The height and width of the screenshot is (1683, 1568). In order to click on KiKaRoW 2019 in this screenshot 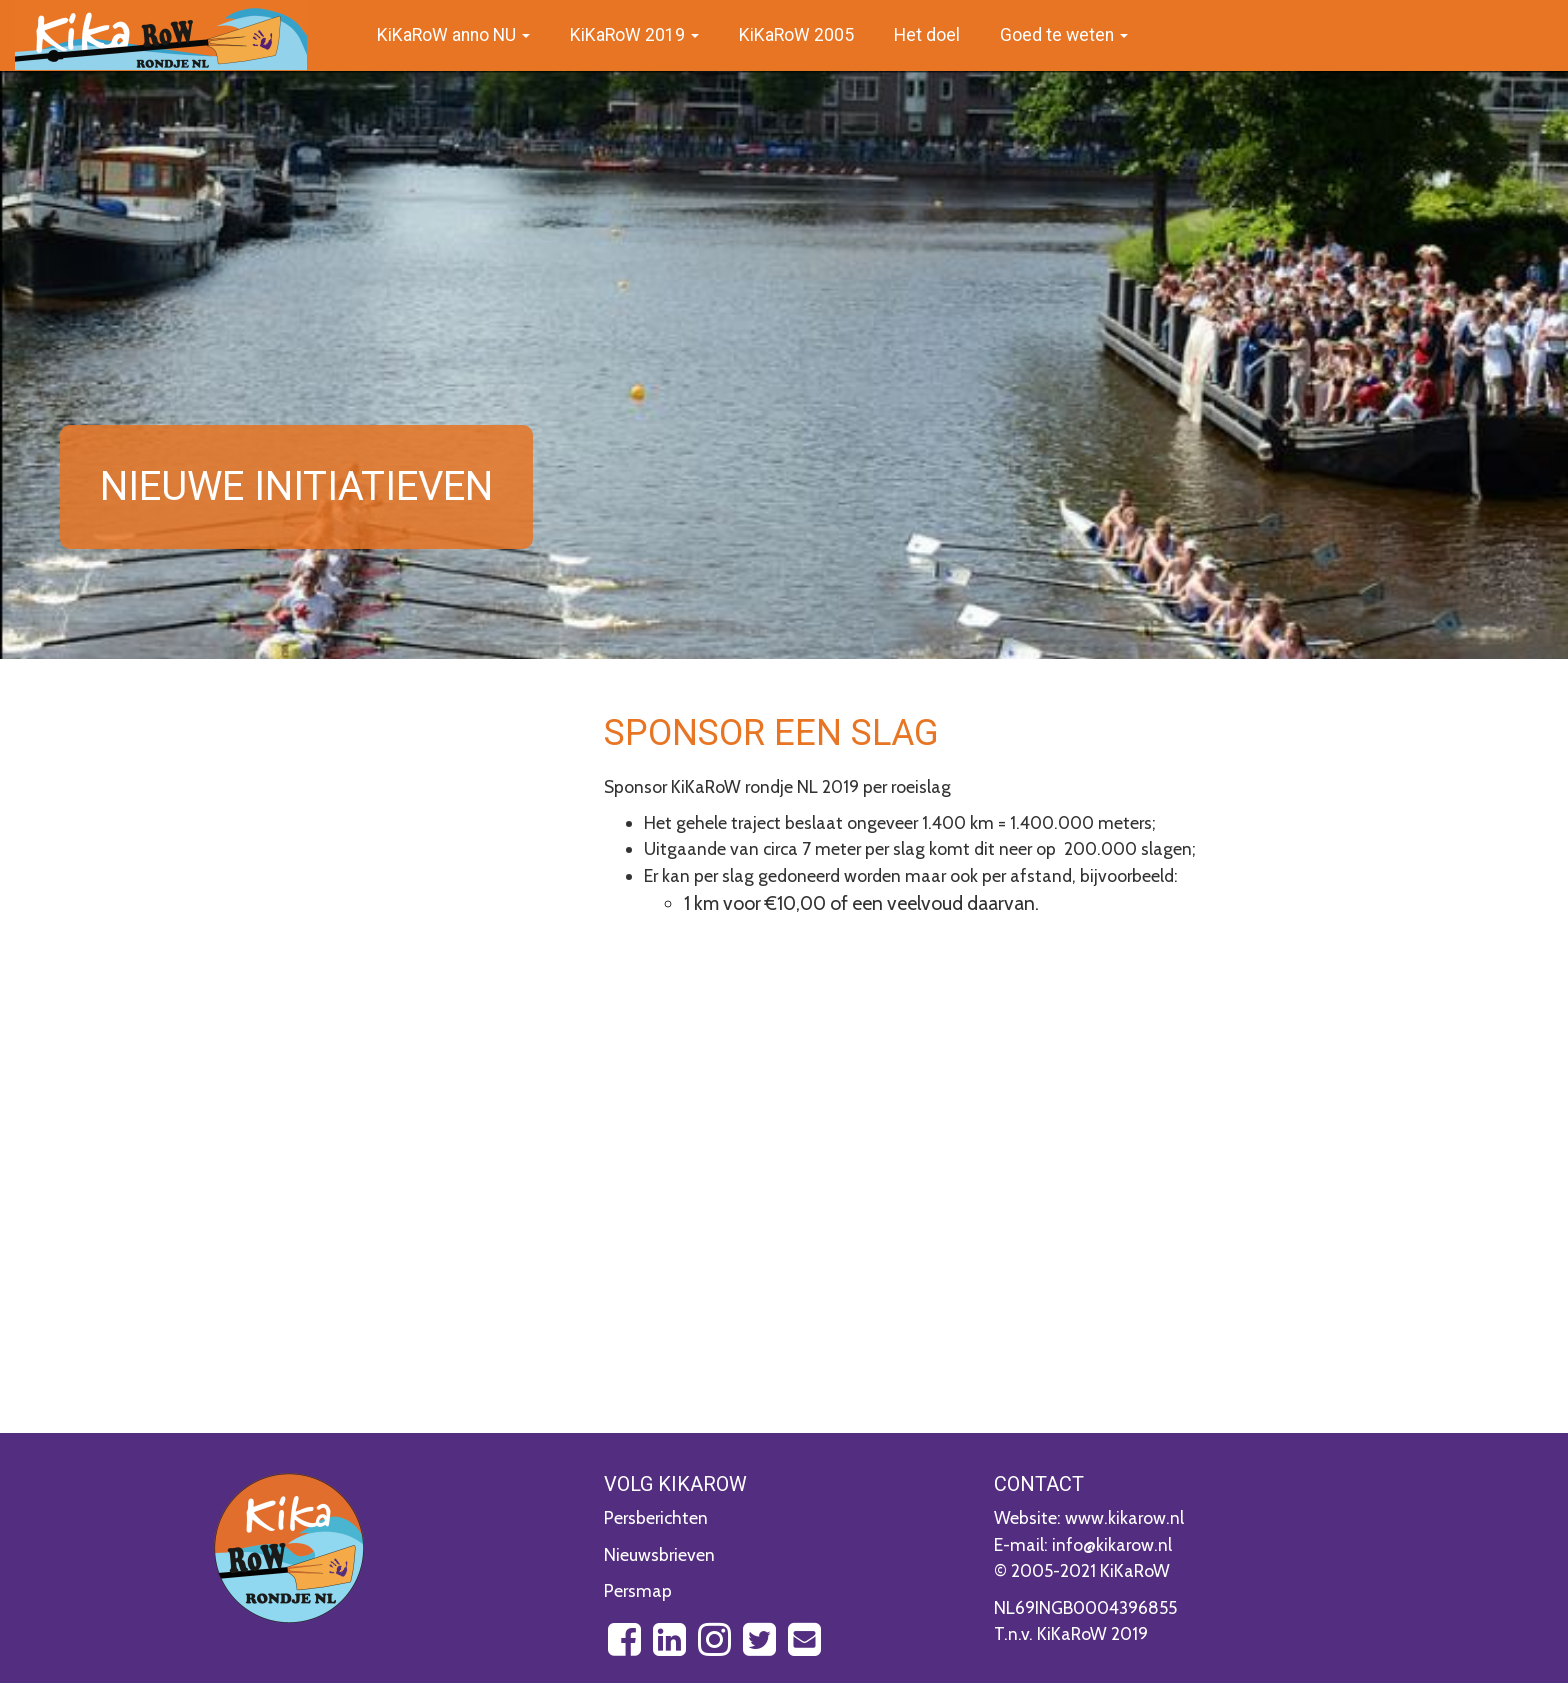, I will do `click(634, 35)`.